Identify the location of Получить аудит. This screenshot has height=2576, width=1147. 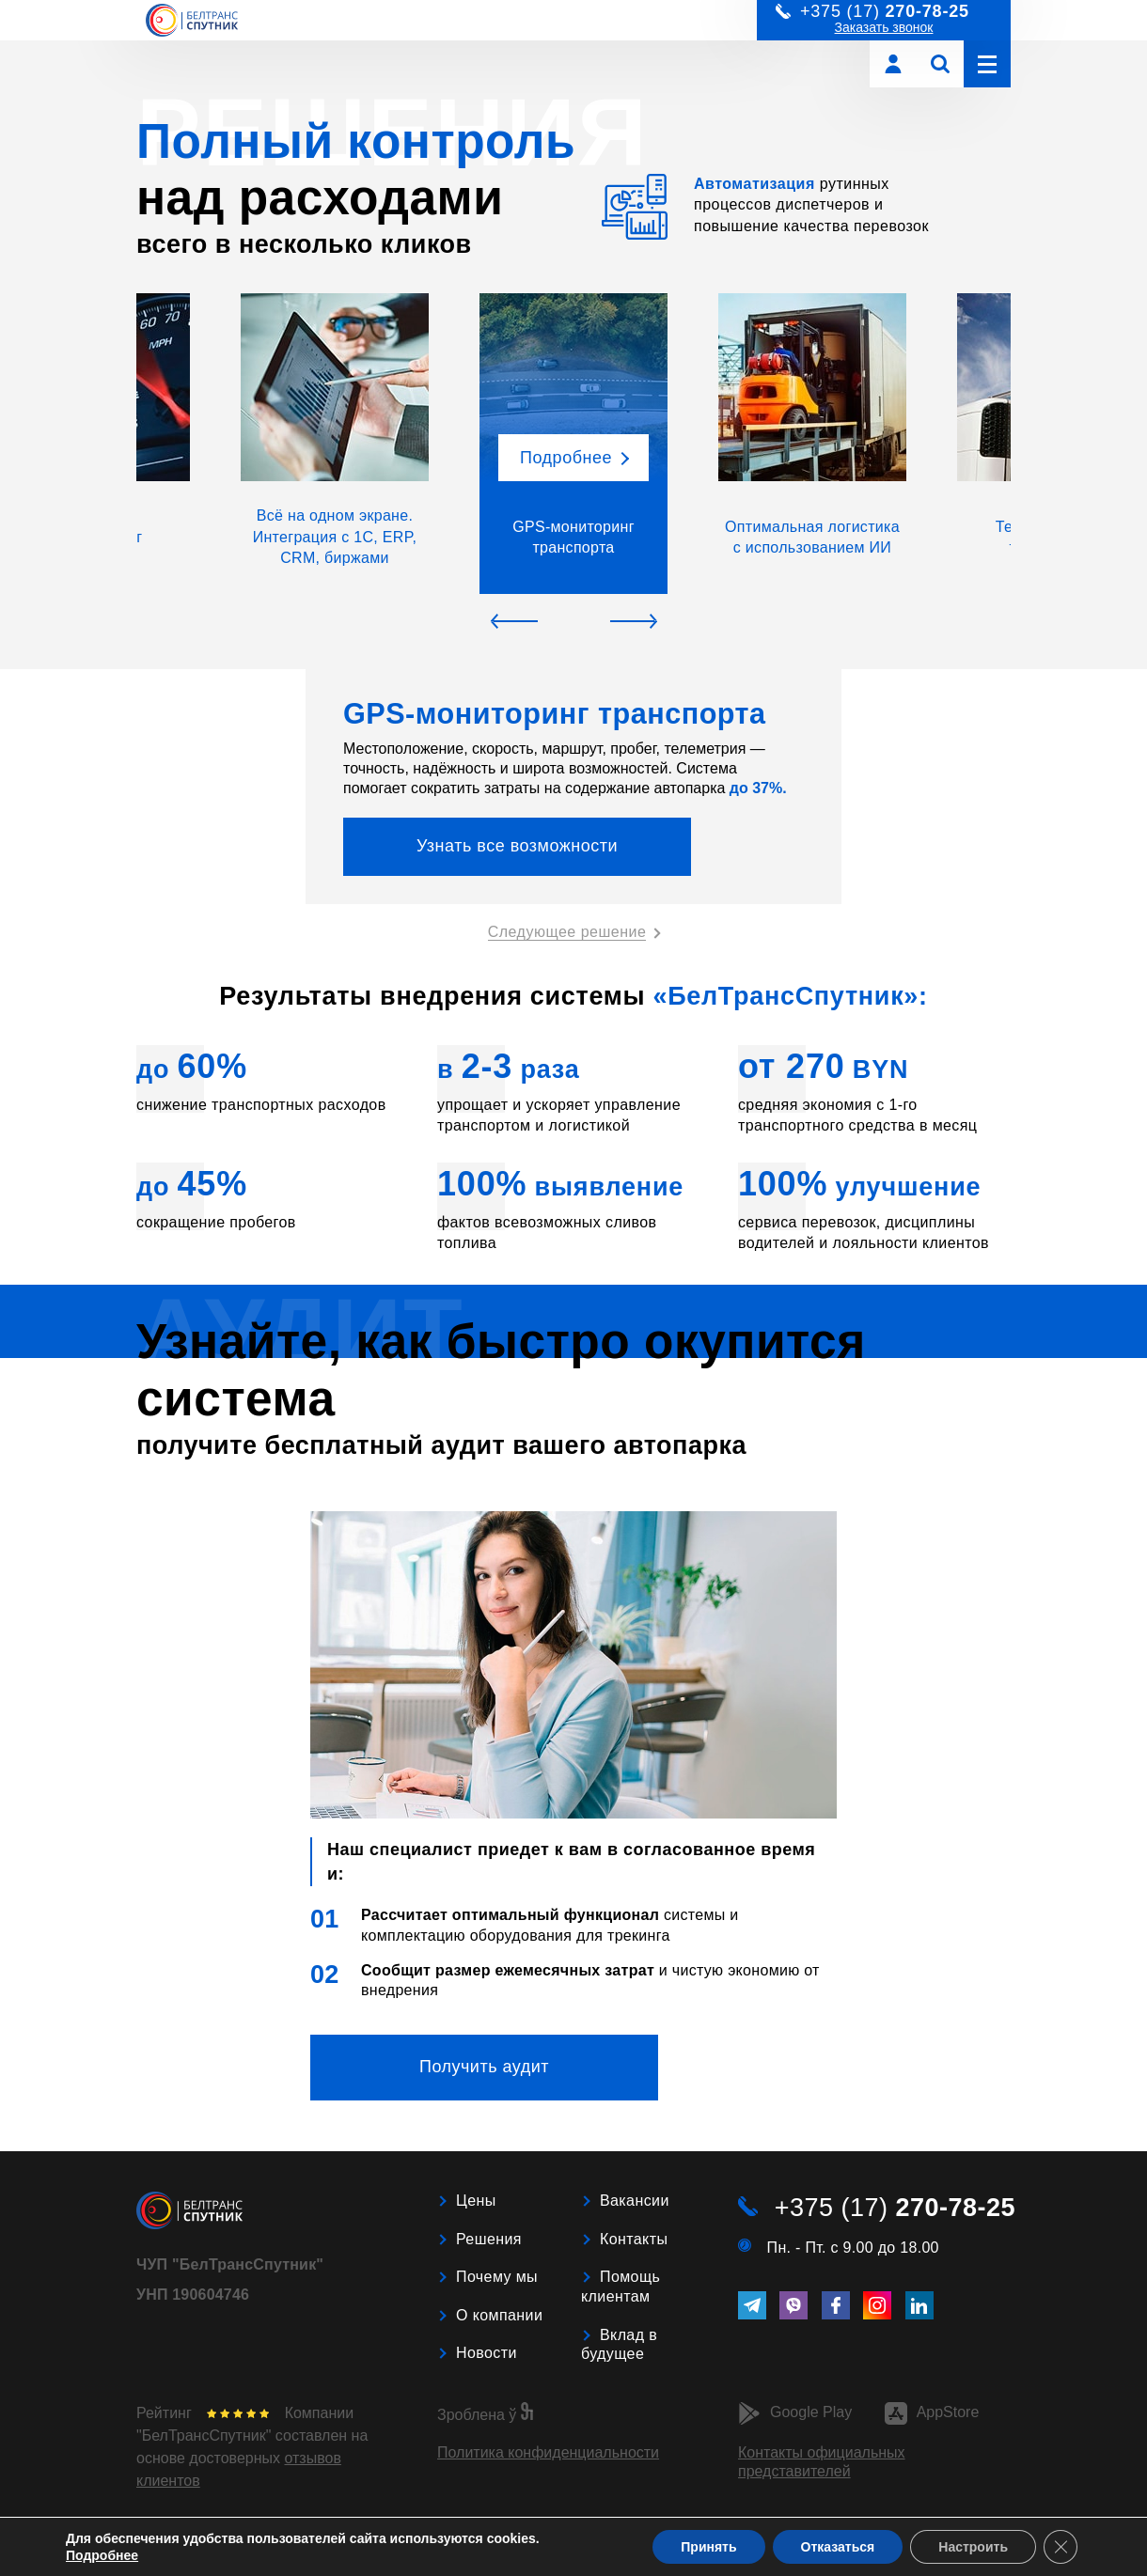
(484, 2066).